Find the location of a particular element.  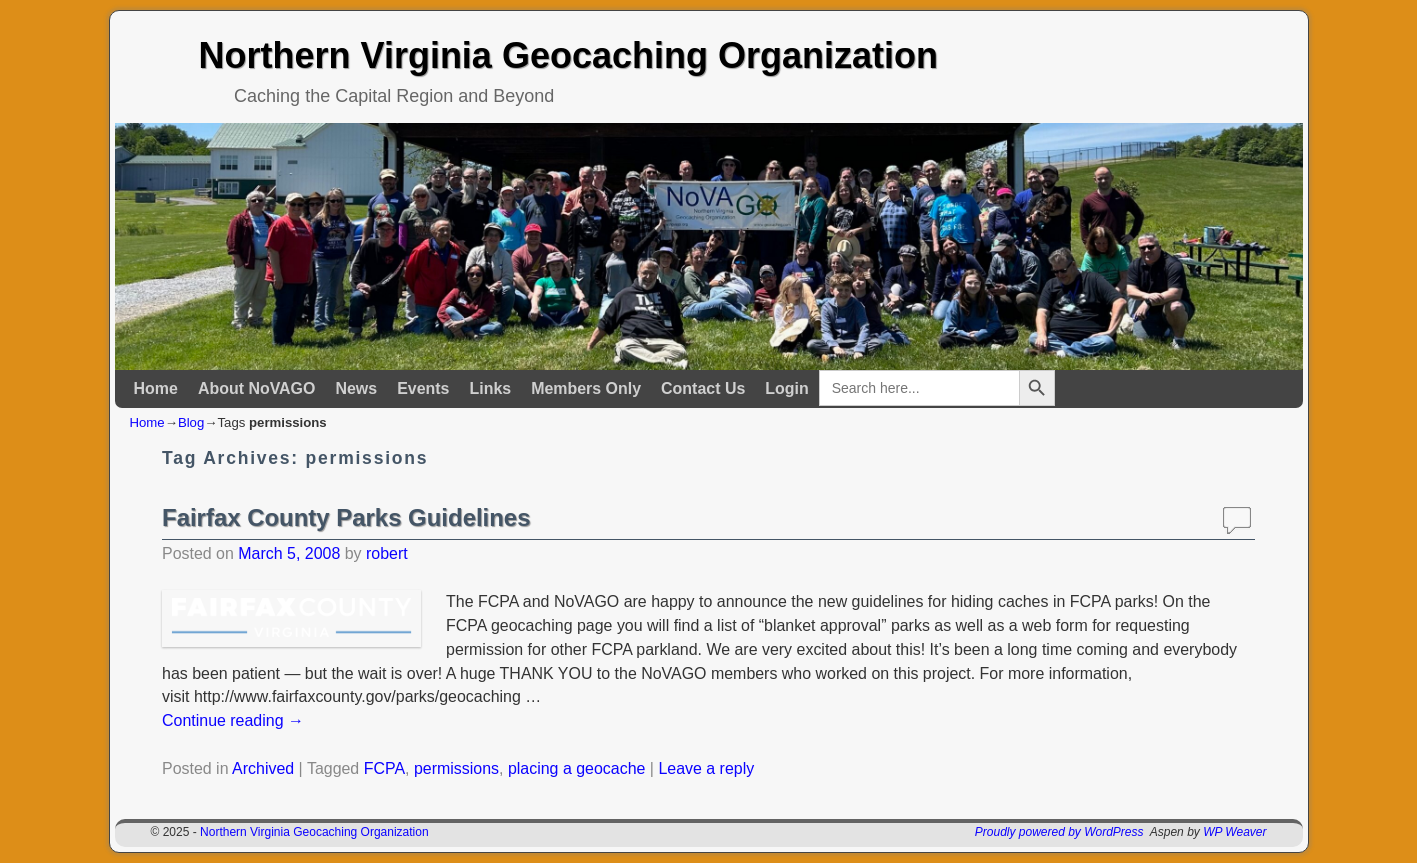

WP Weaver is located at coordinates (1234, 832).